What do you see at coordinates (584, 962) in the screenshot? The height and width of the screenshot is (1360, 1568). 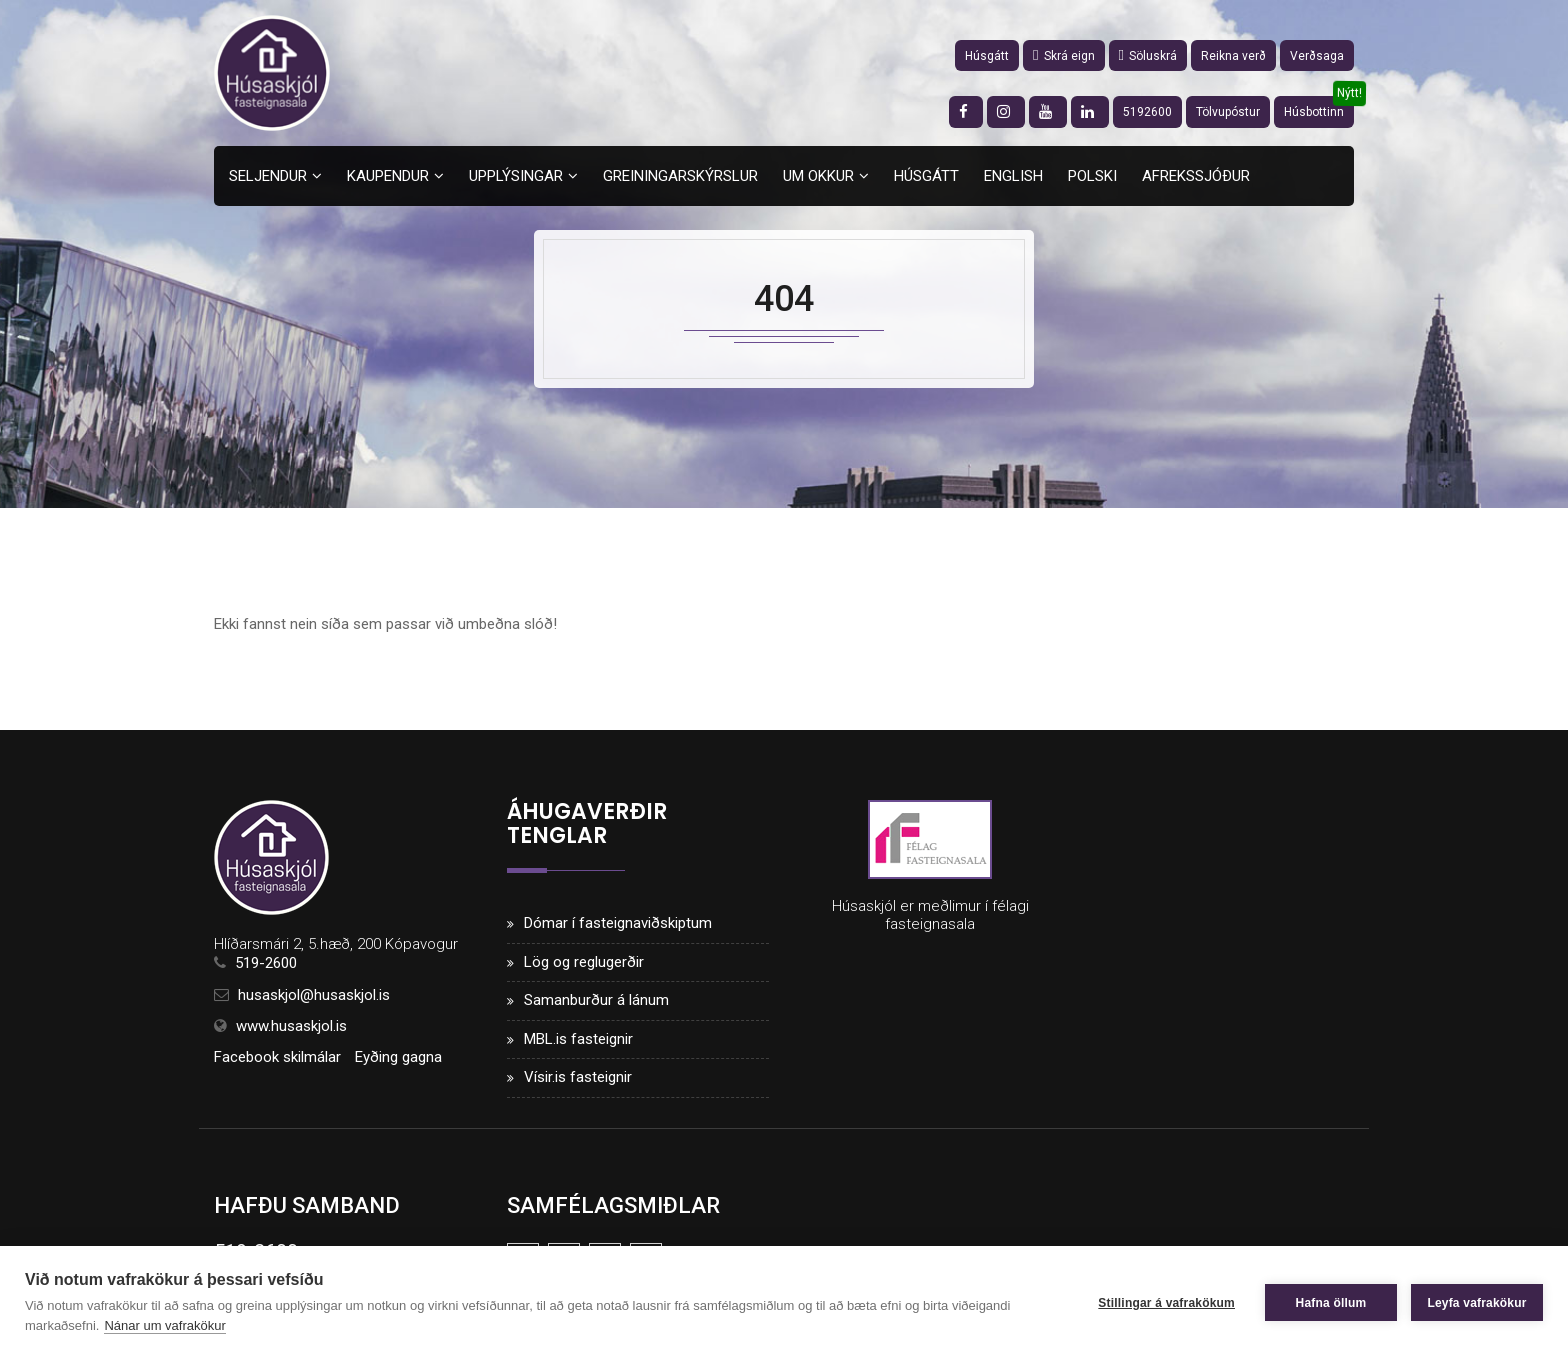 I see `Lög og reglugerðir` at bounding box center [584, 962].